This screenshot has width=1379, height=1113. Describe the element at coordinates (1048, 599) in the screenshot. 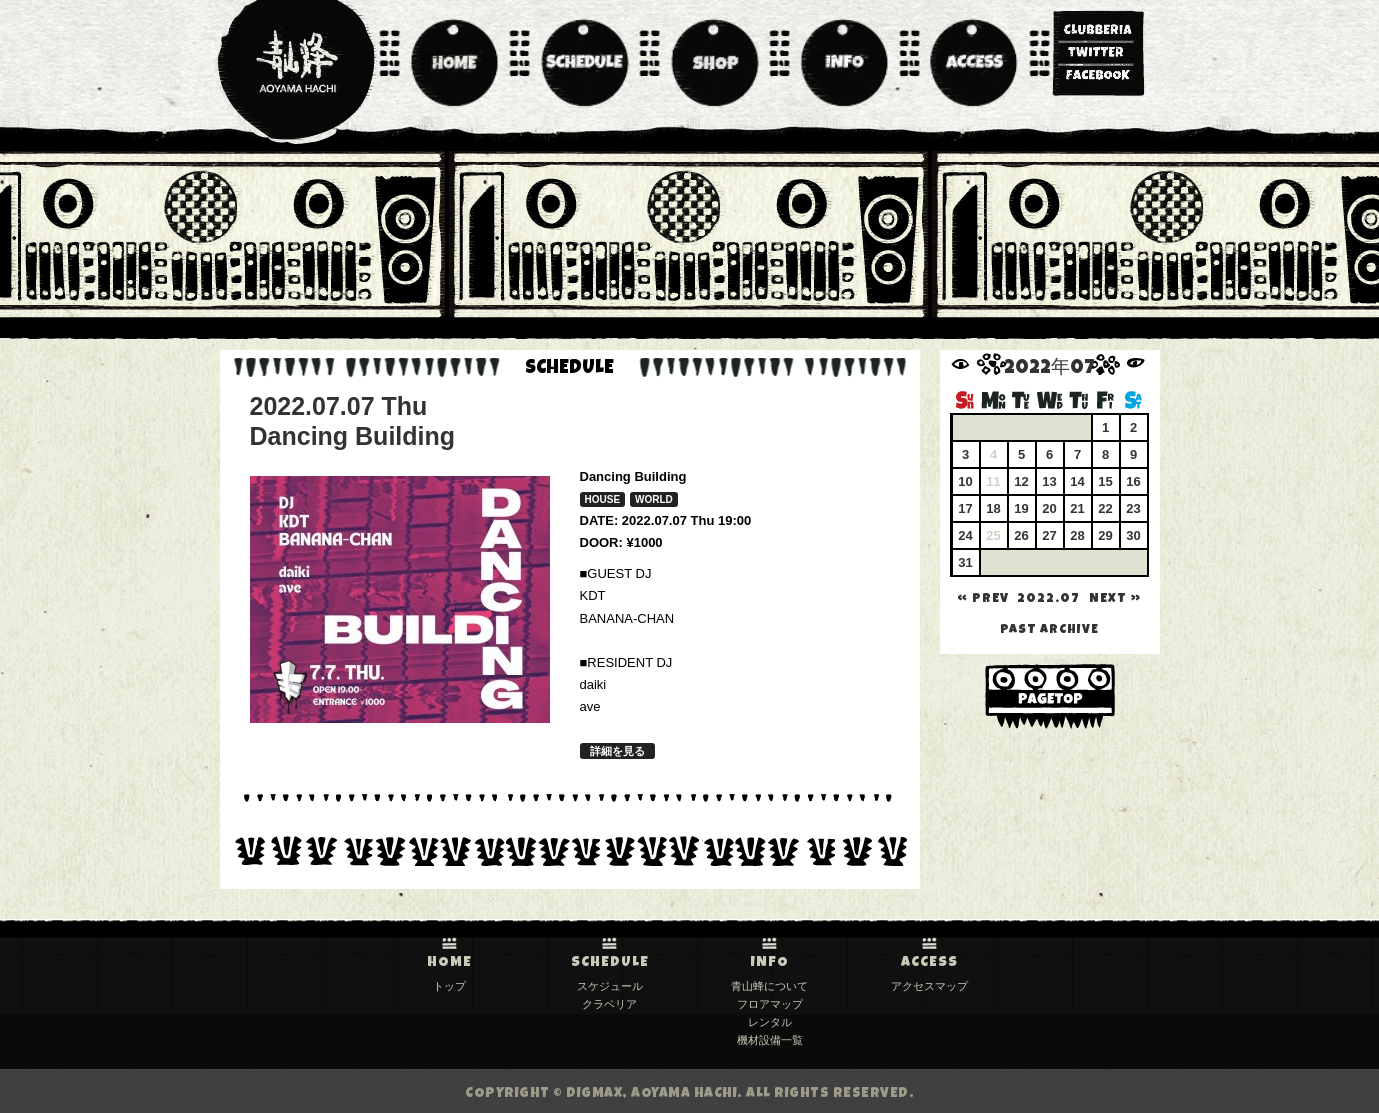

I see `2022.07` at that location.